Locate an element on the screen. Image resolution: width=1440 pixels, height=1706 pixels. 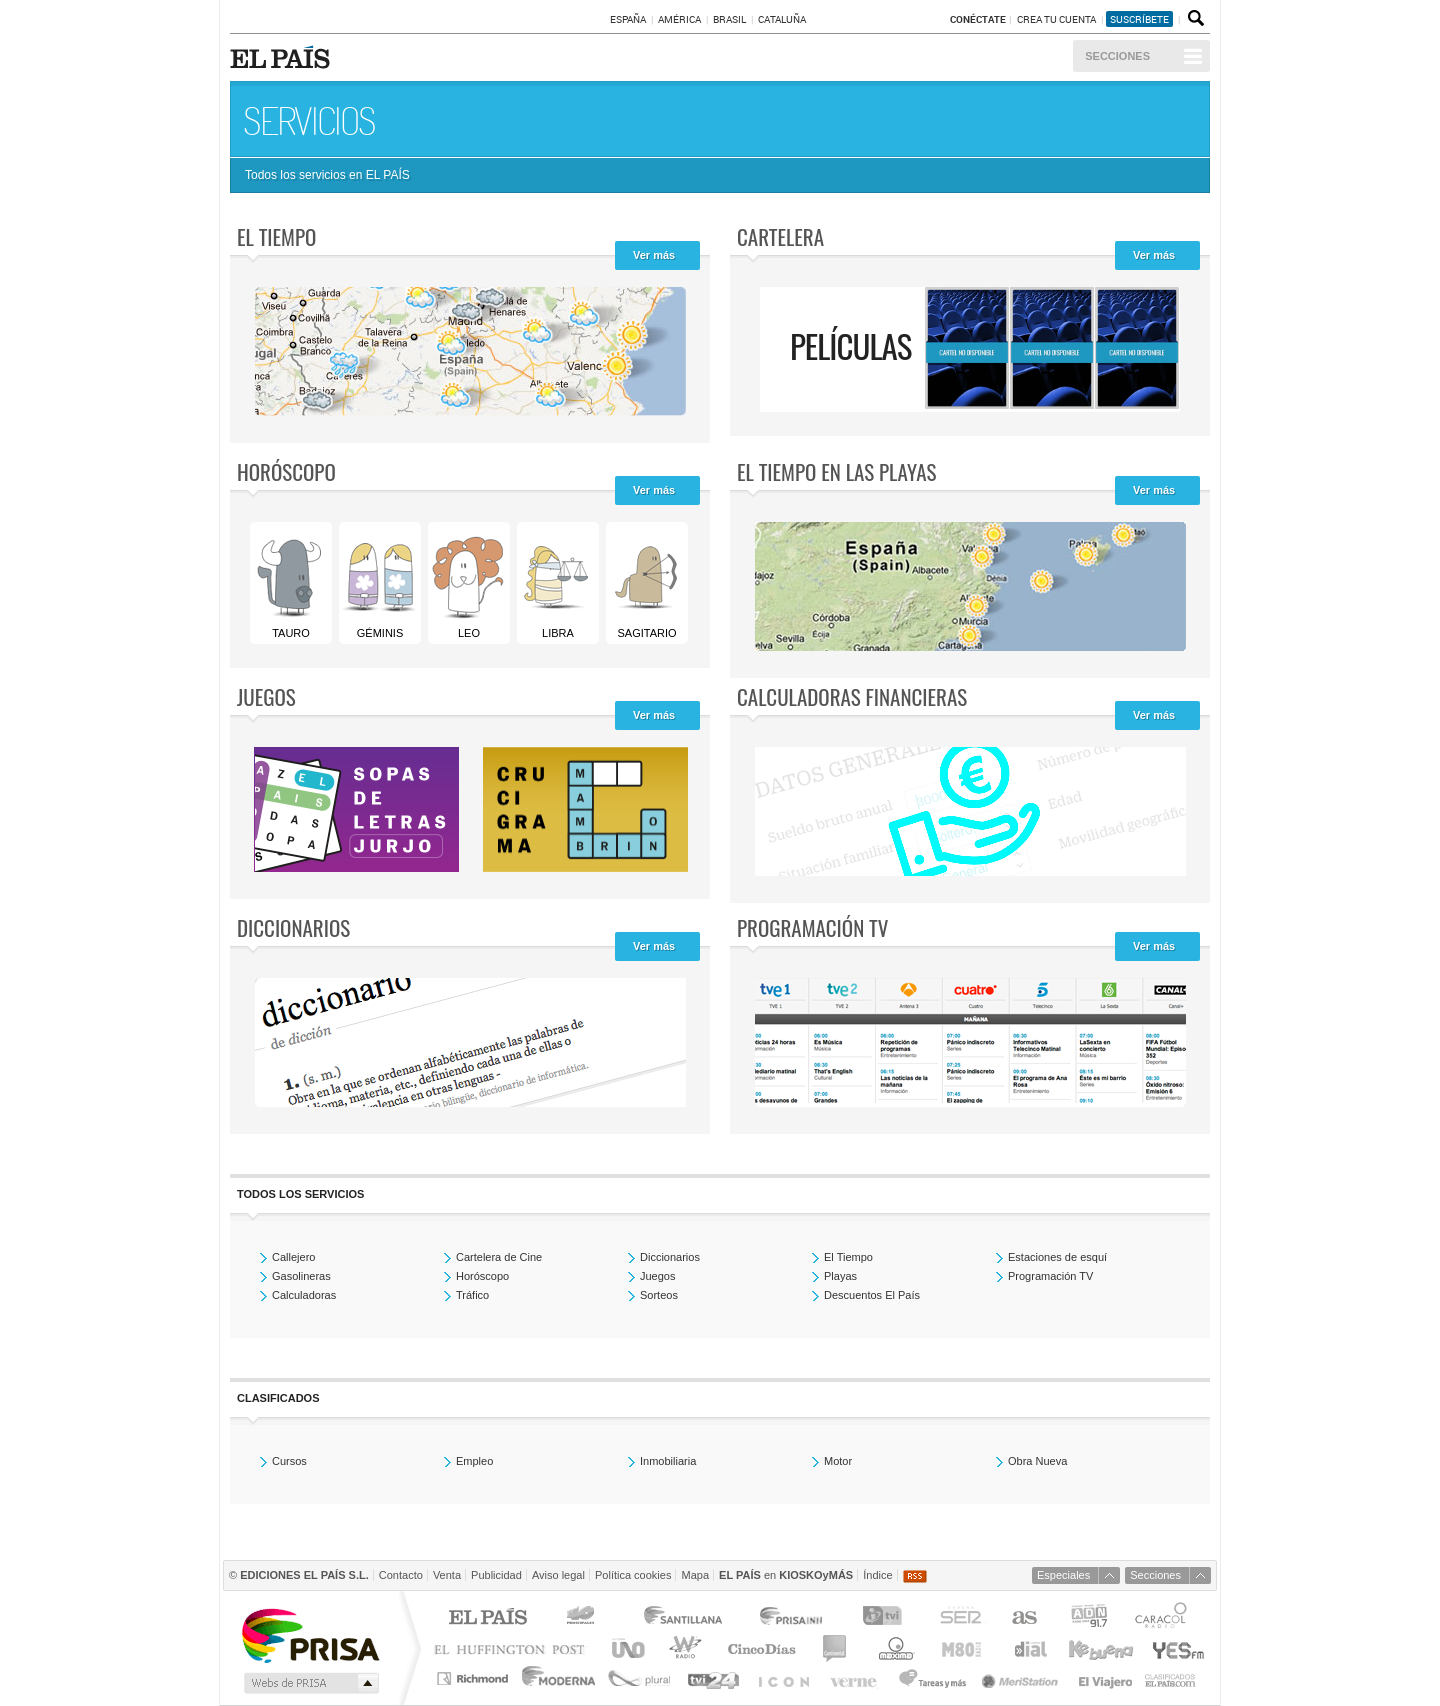
Programación TV is located at coordinates (812, 927).